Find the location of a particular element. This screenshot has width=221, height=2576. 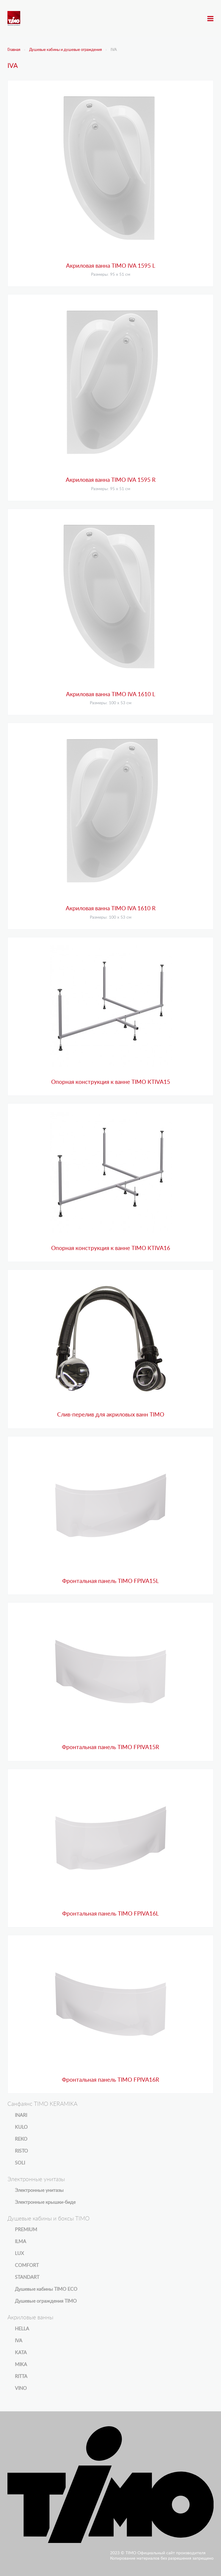

COMFORT is located at coordinates (27, 2265).